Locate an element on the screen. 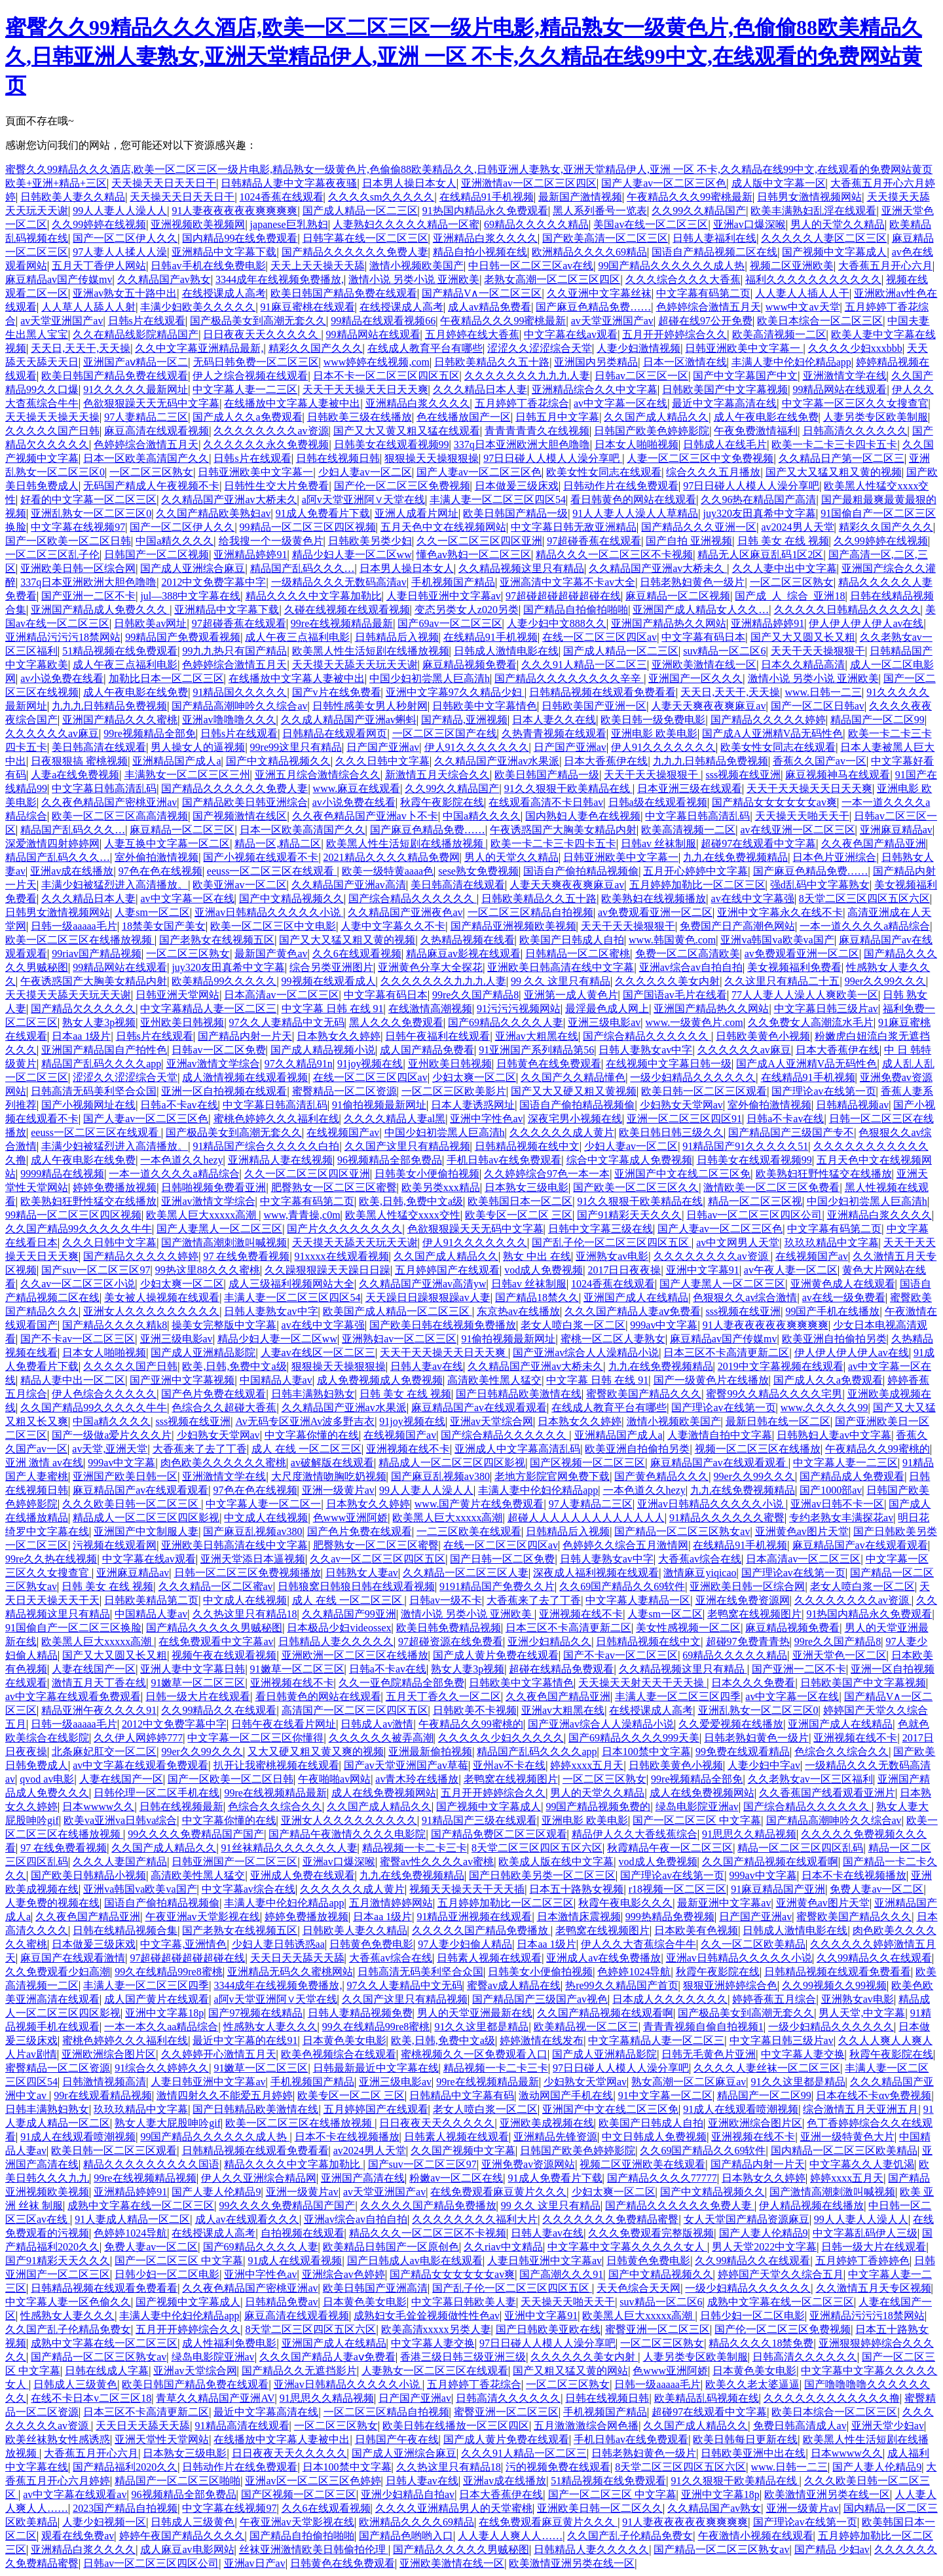 The height and width of the screenshot is (2576, 943). 一级精品久久久无数码高清av is located at coordinates (339, 582).